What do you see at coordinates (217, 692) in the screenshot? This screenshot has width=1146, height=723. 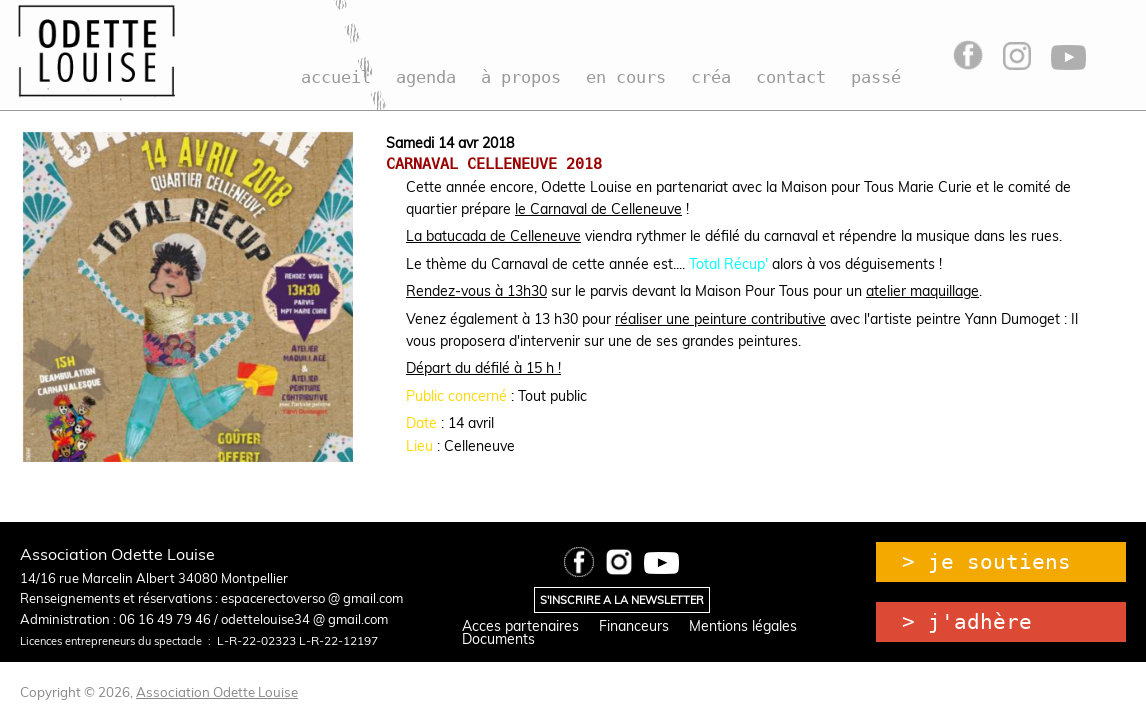 I see `Association Odette Louise` at bounding box center [217, 692].